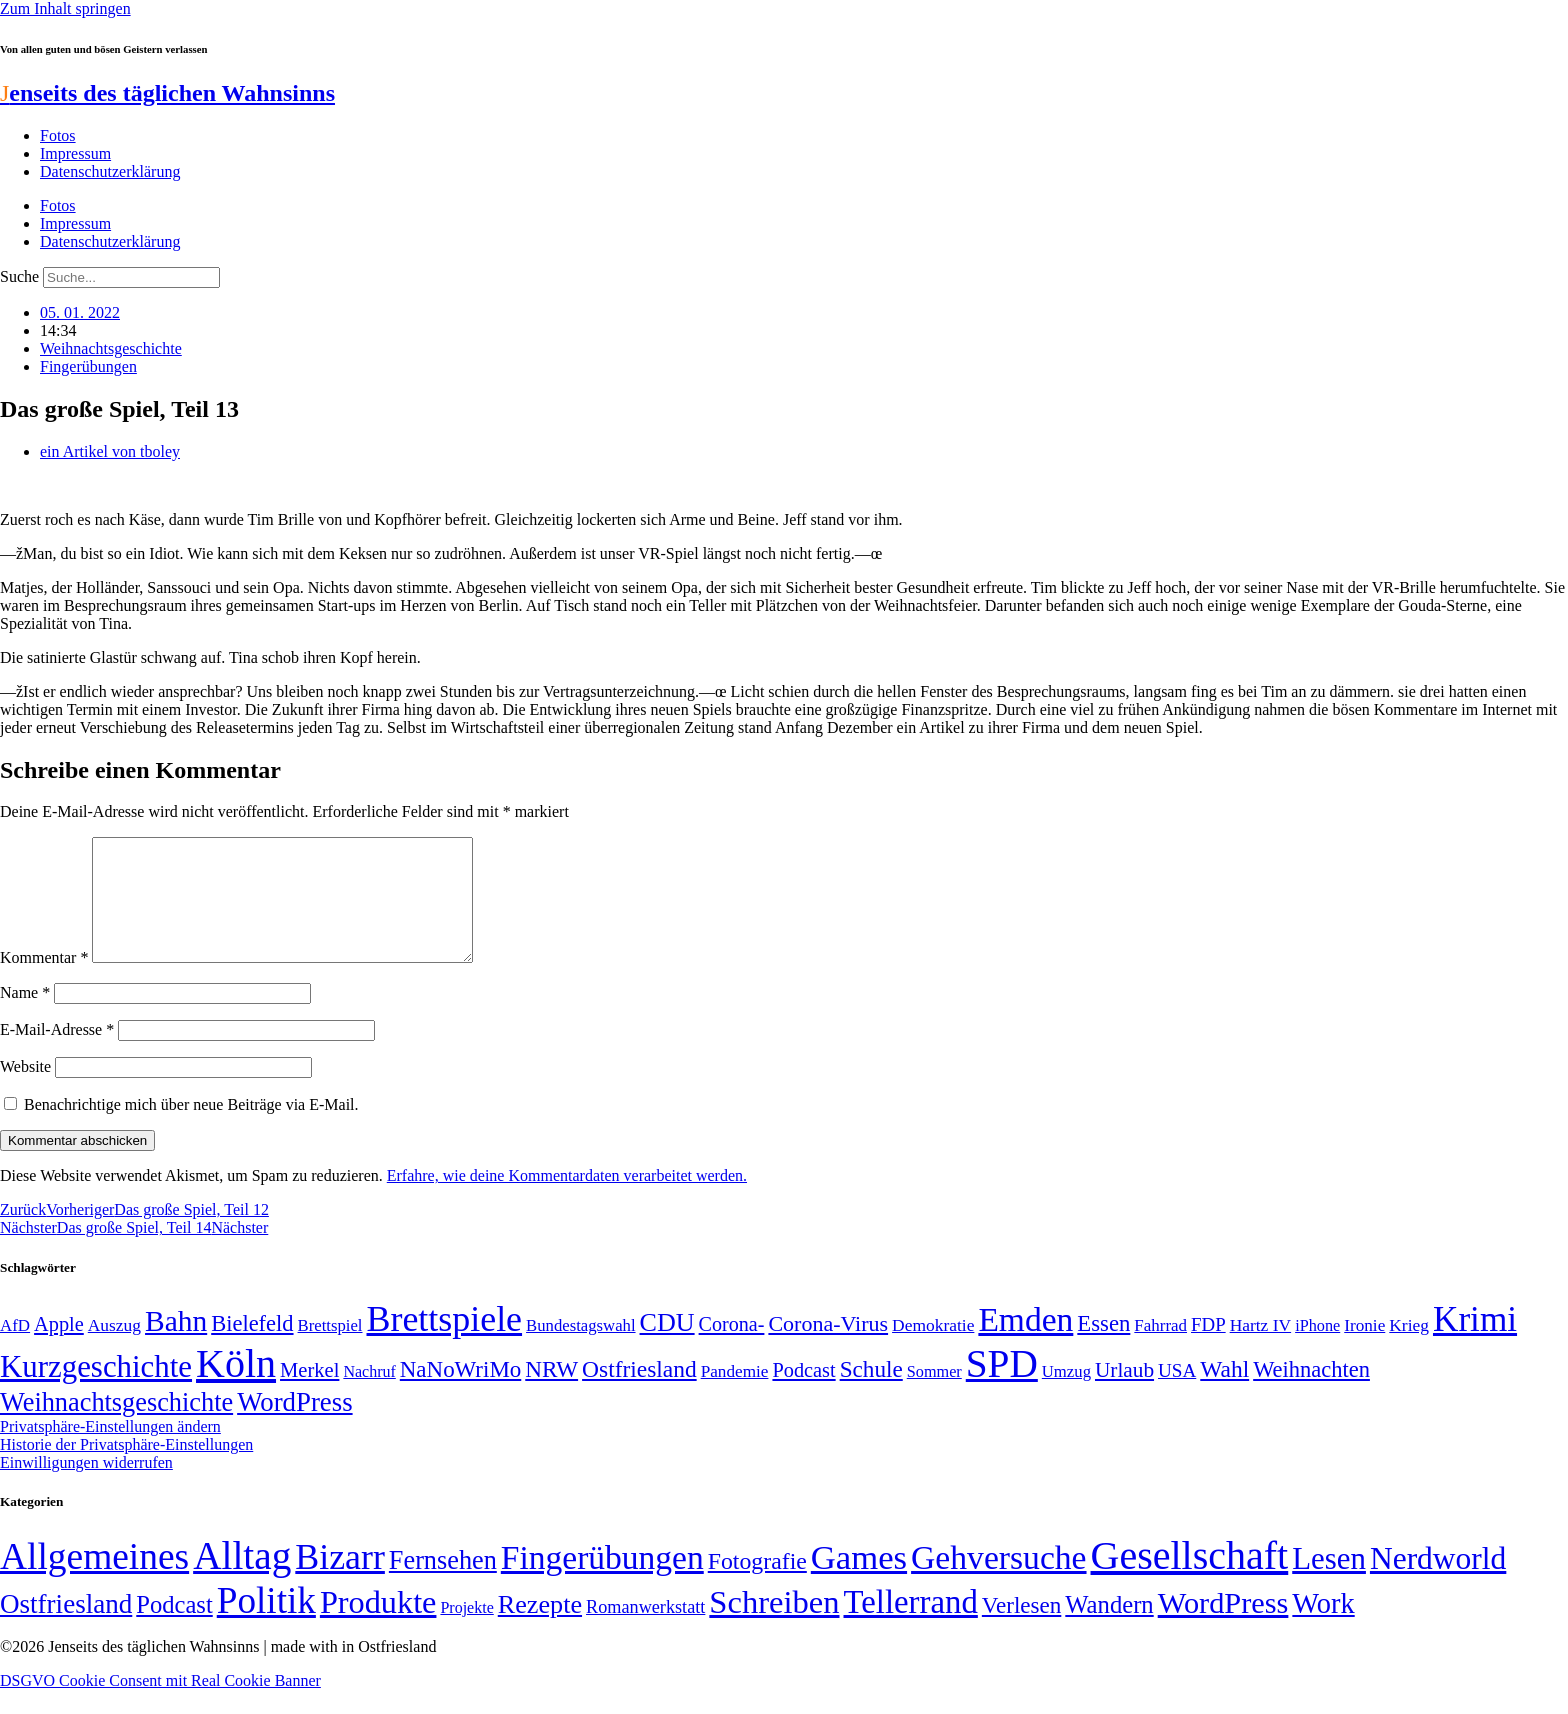 This screenshot has width=1568, height=1714. What do you see at coordinates (667, 1346) in the screenshot?
I see `CDU [CDU (118 Einträge)]` at bounding box center [667, 1346].